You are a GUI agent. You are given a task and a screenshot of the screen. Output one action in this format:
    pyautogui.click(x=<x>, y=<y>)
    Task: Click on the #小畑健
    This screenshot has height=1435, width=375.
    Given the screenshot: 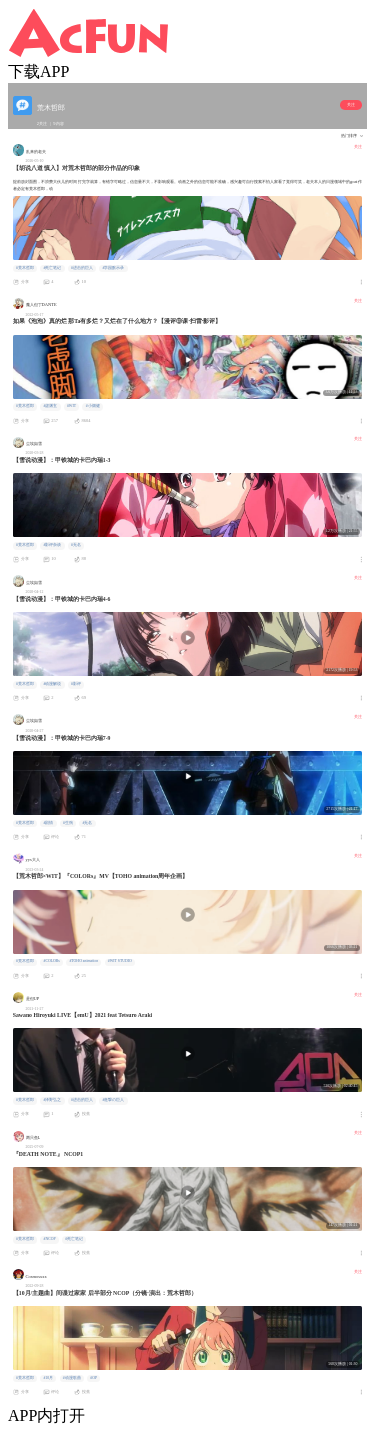 What is the action you would take?
    pyautogui.click(x=93, y=406)
    